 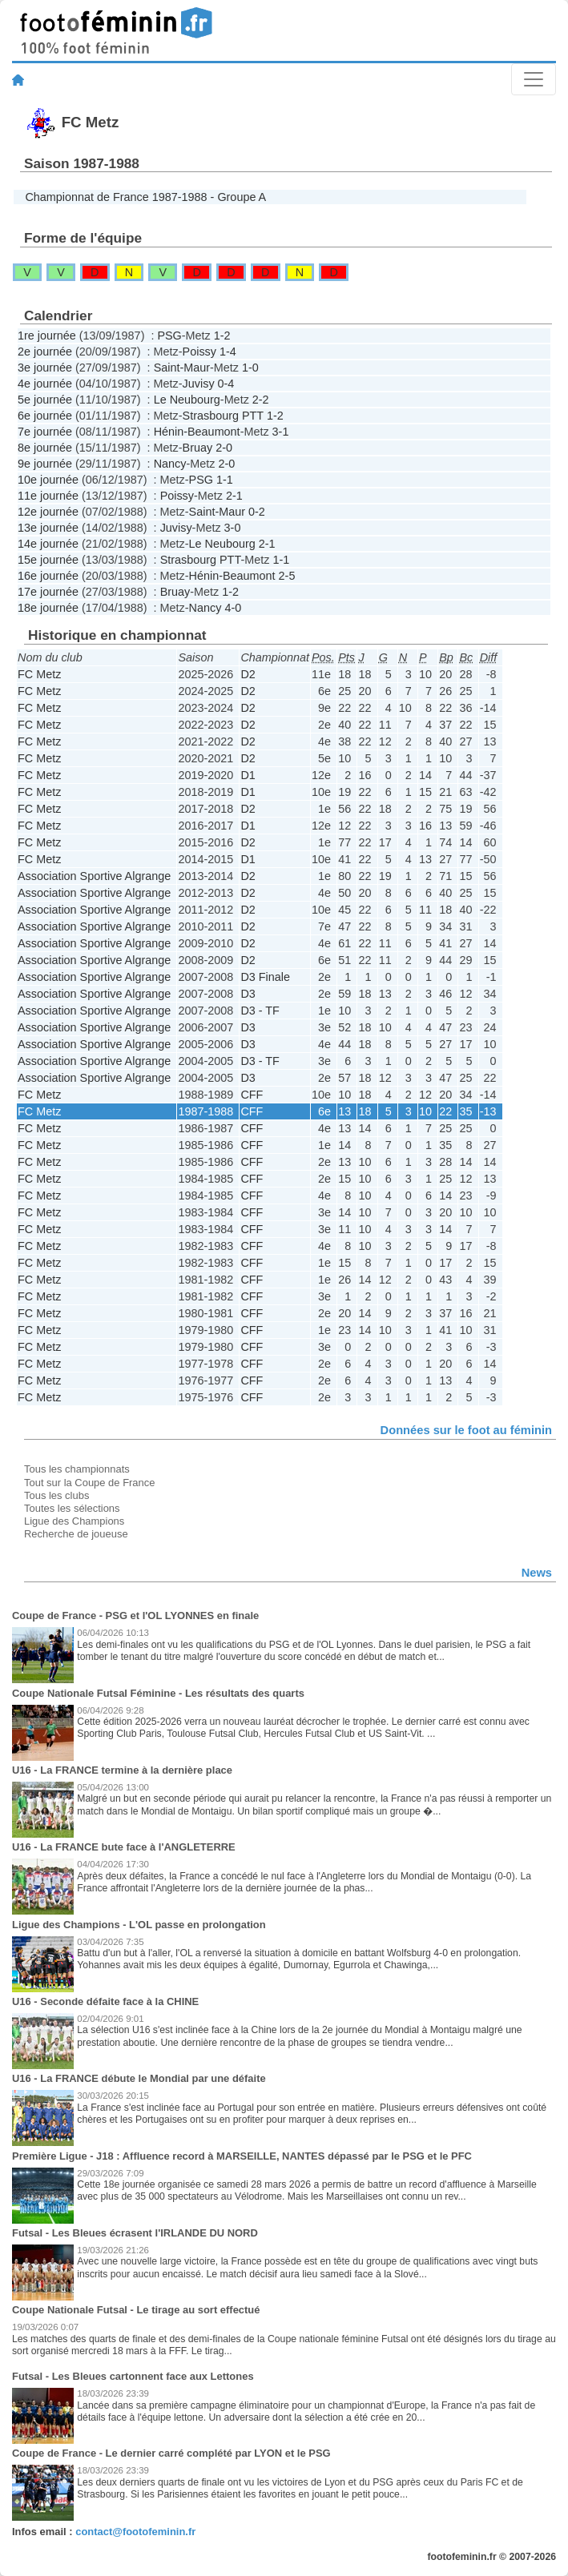 I want to click on 8e journée, so click(x=45, y=447).